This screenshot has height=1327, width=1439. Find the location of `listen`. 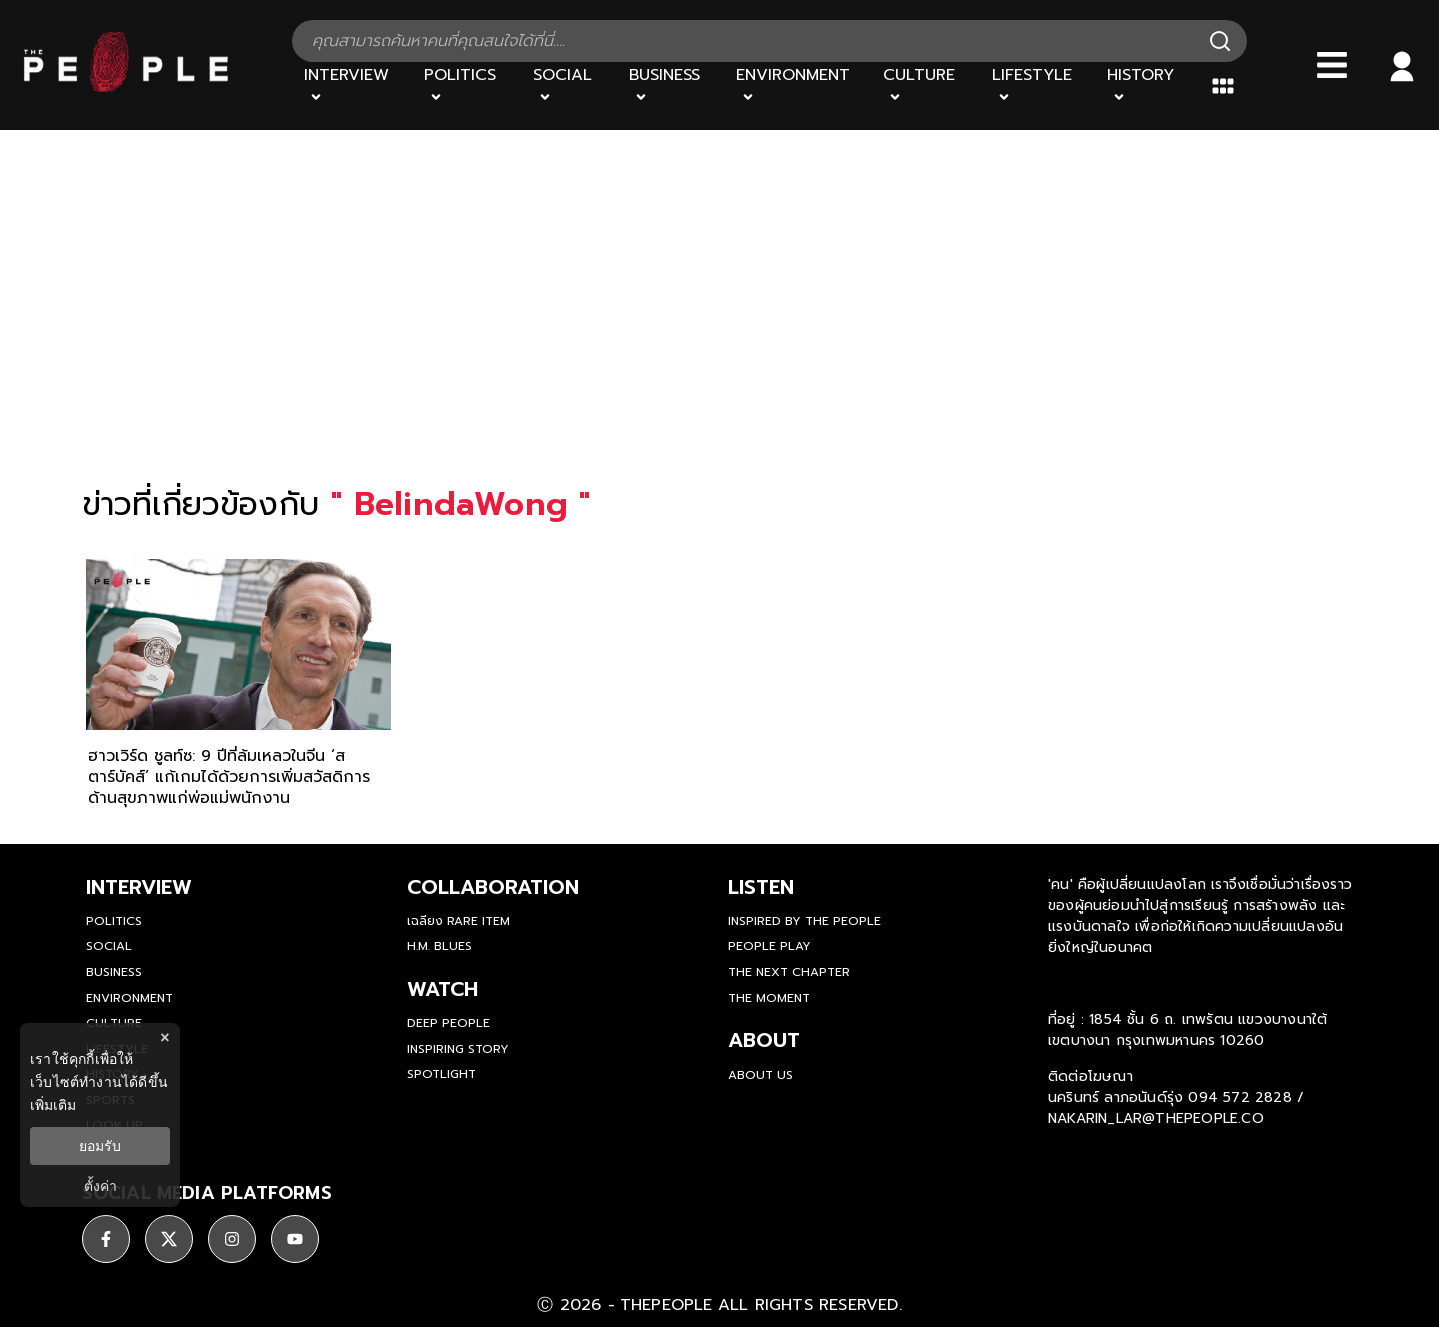

listen is located at coordinates (761, 887).